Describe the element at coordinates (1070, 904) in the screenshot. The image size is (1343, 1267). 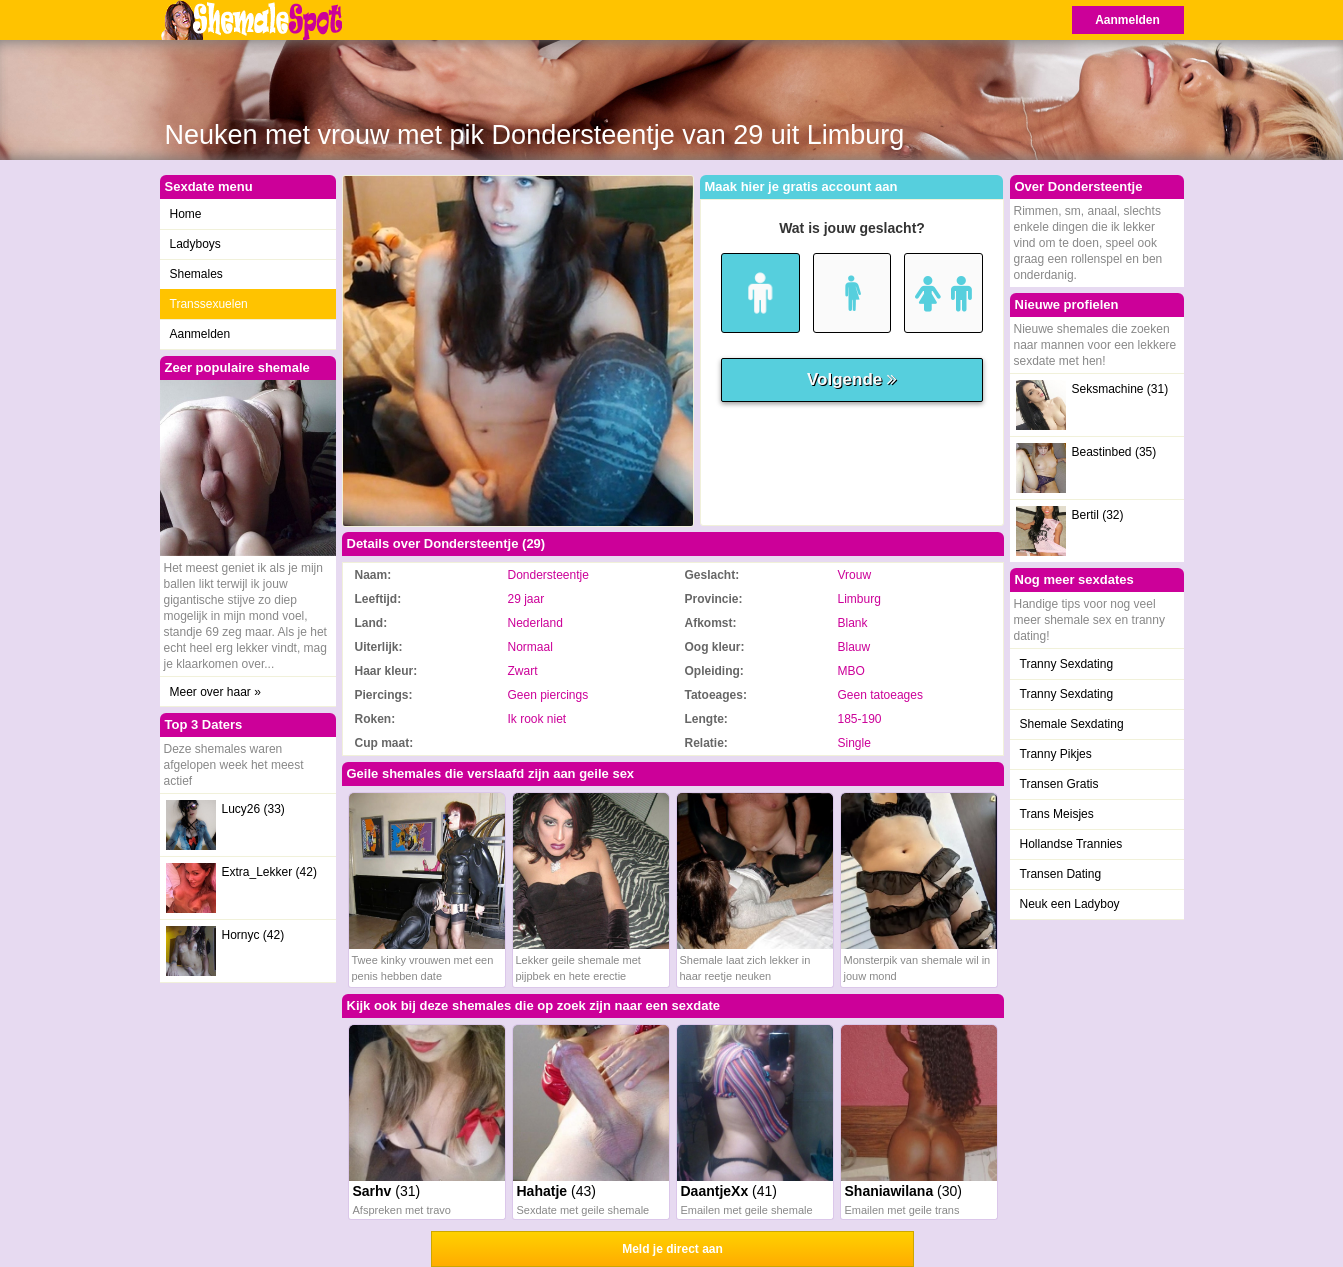
I see `Neuk een Ladyboy` at that location.